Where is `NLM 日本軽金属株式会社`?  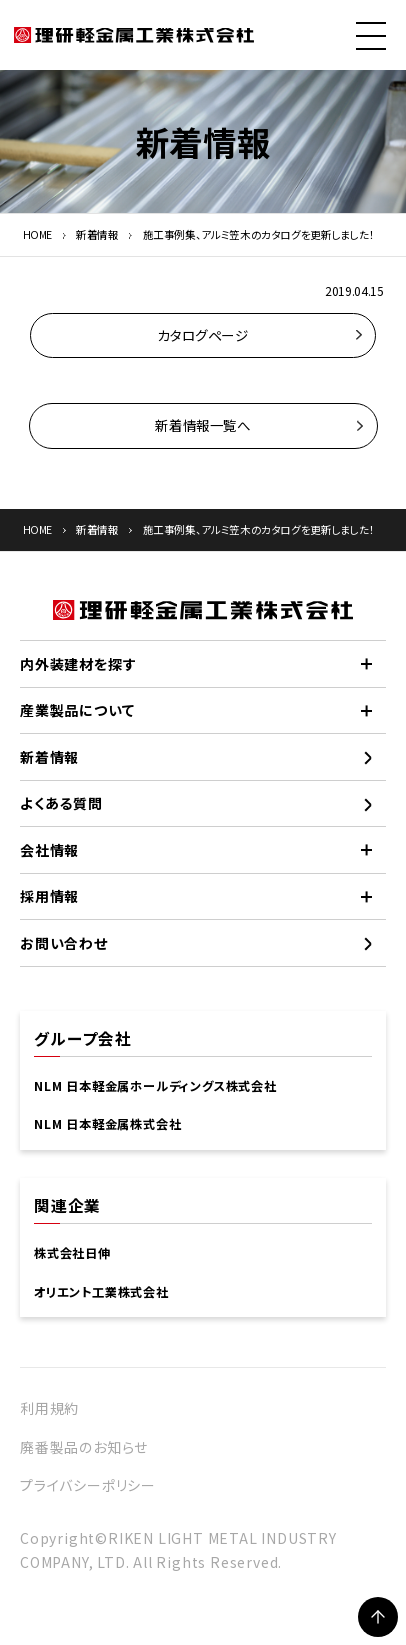
NLM 日本軽金属株式会社 is located at coordinates (107, 1124).